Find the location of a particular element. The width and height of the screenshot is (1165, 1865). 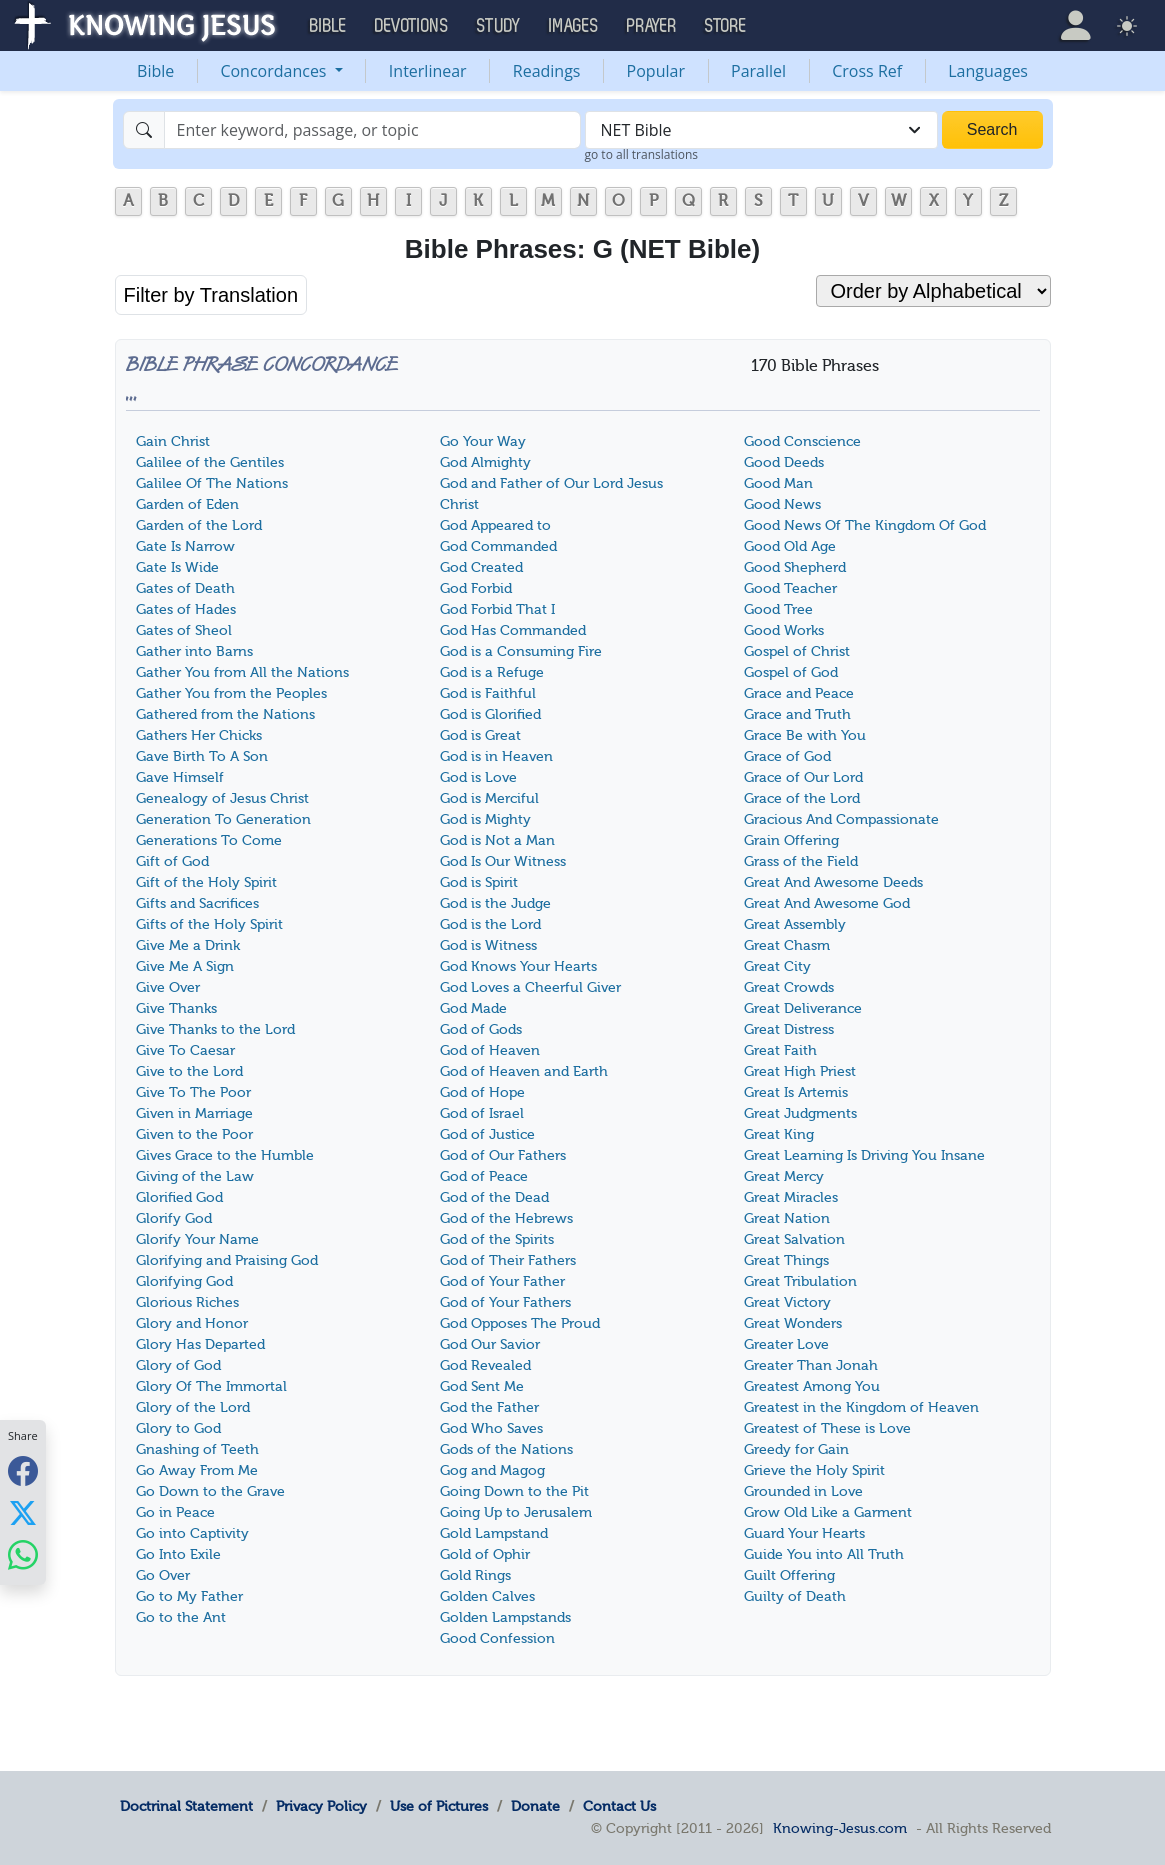

Great Chasm is located at coordinates (787, 945).